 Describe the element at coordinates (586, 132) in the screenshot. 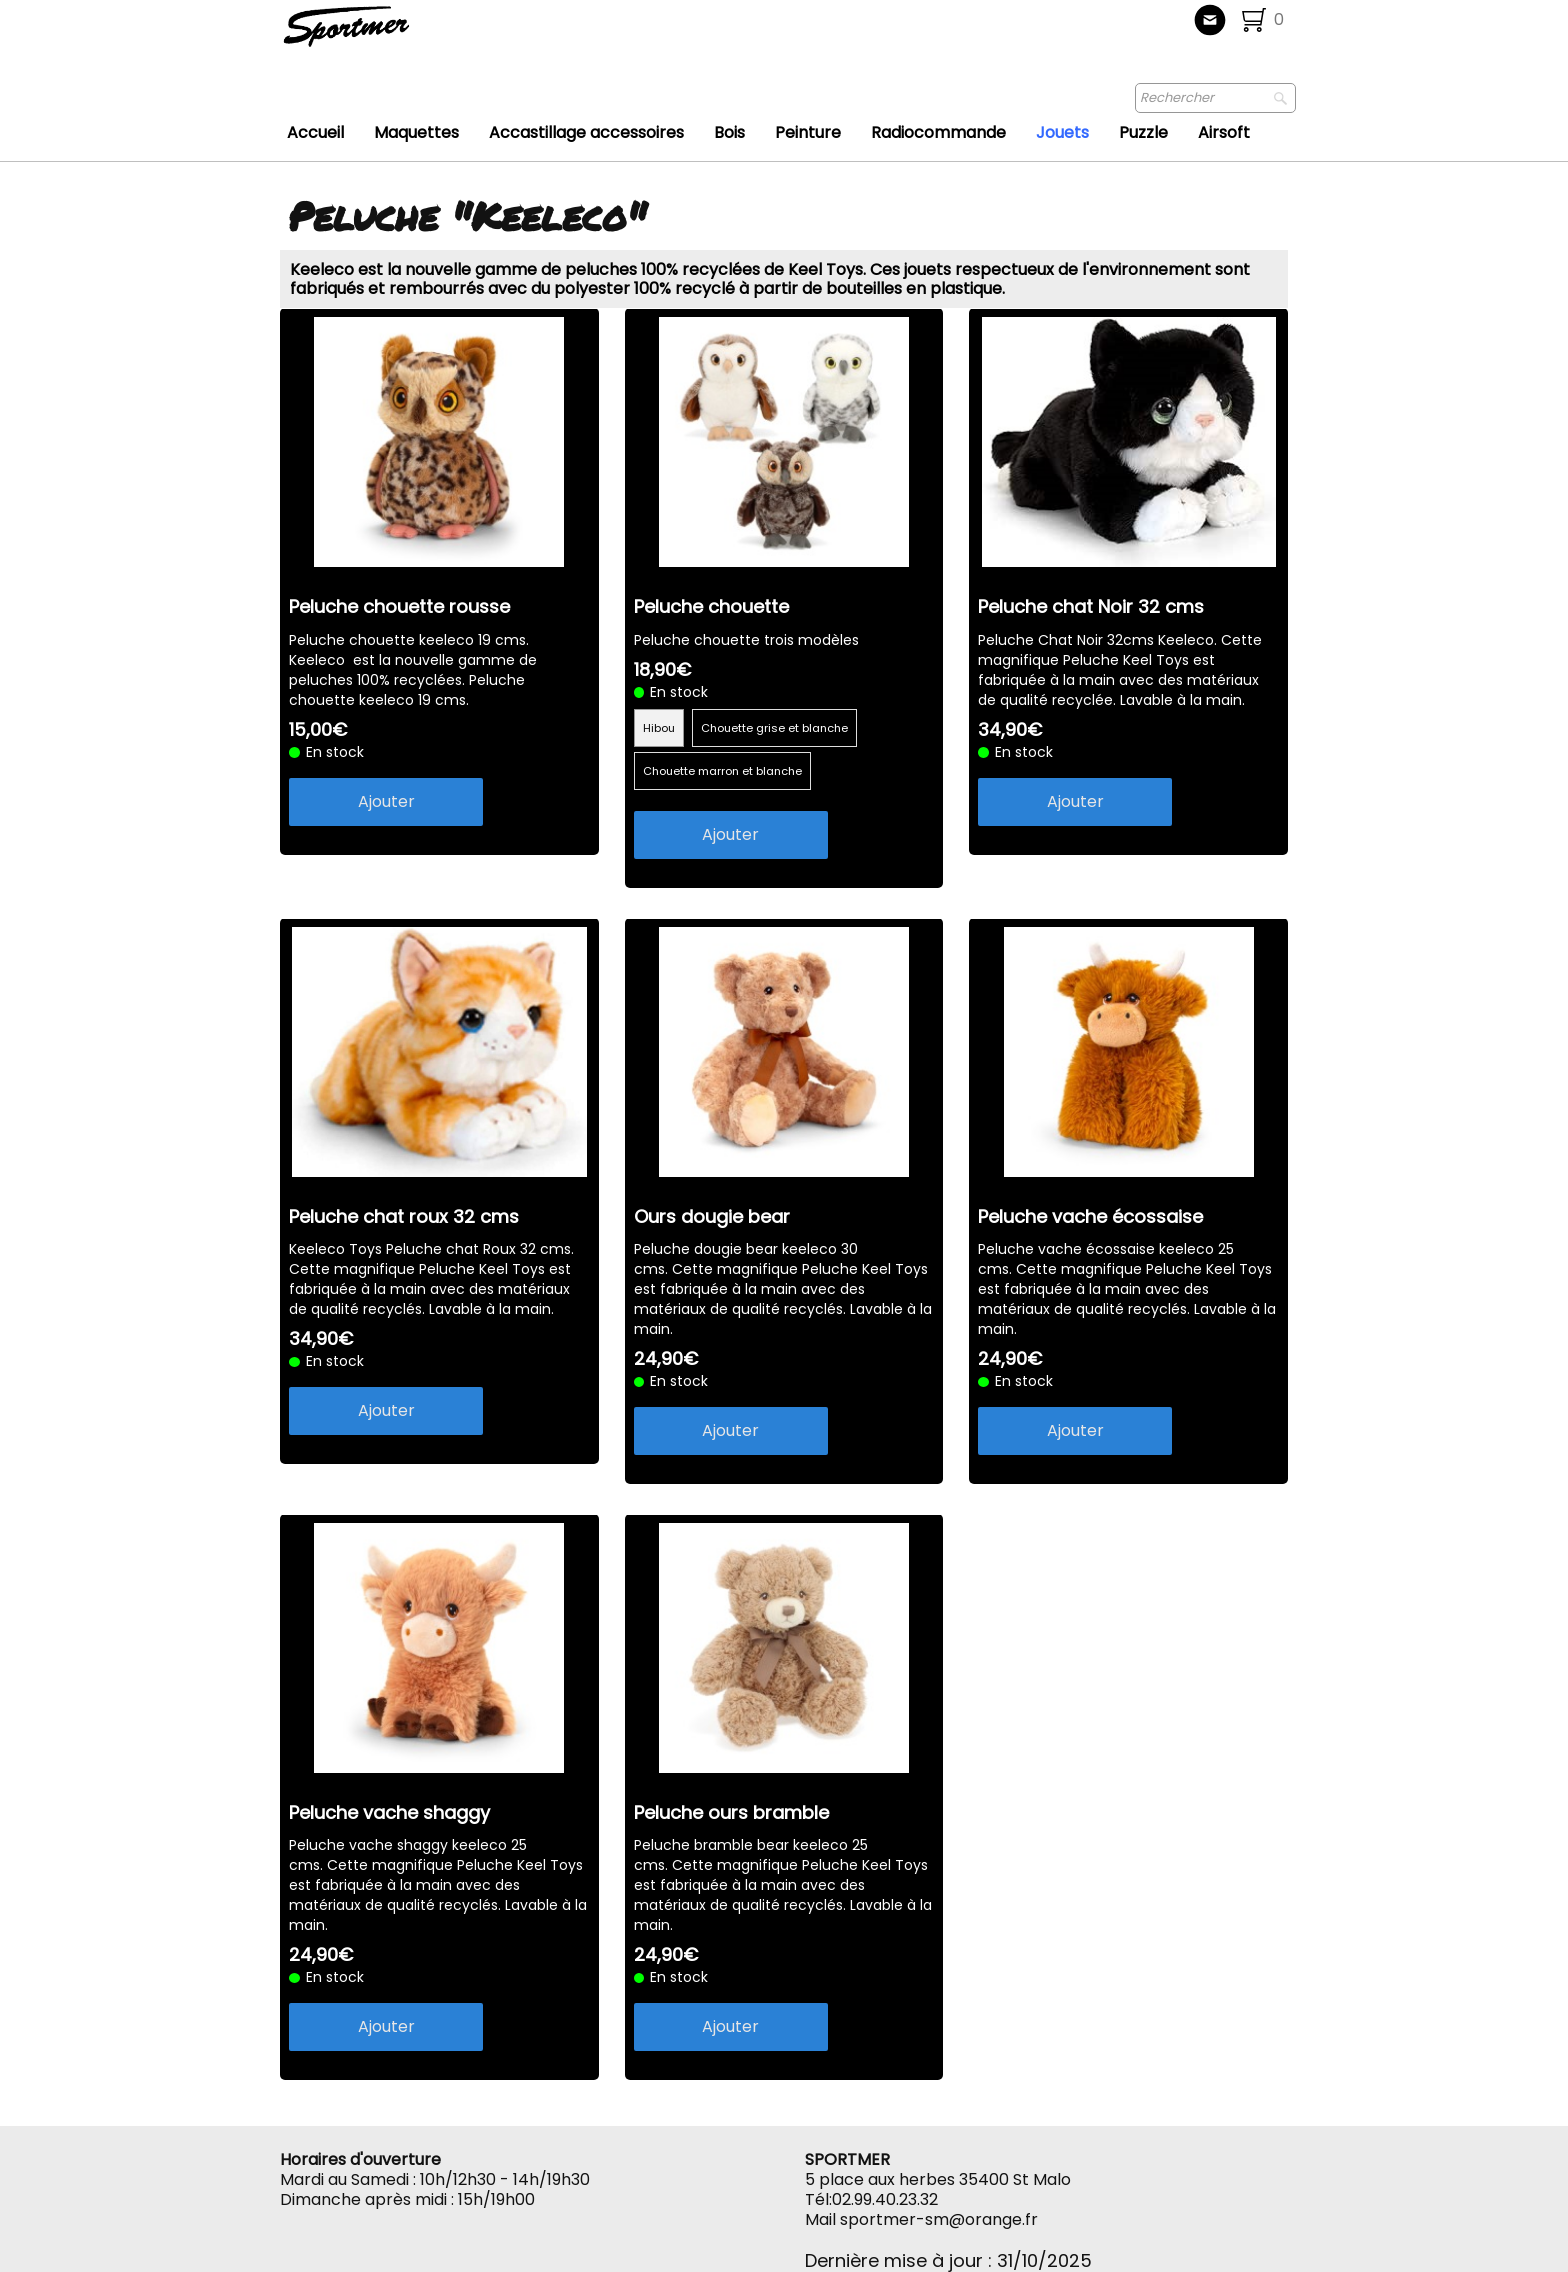

I see `Accastillage accessoires` at that location.